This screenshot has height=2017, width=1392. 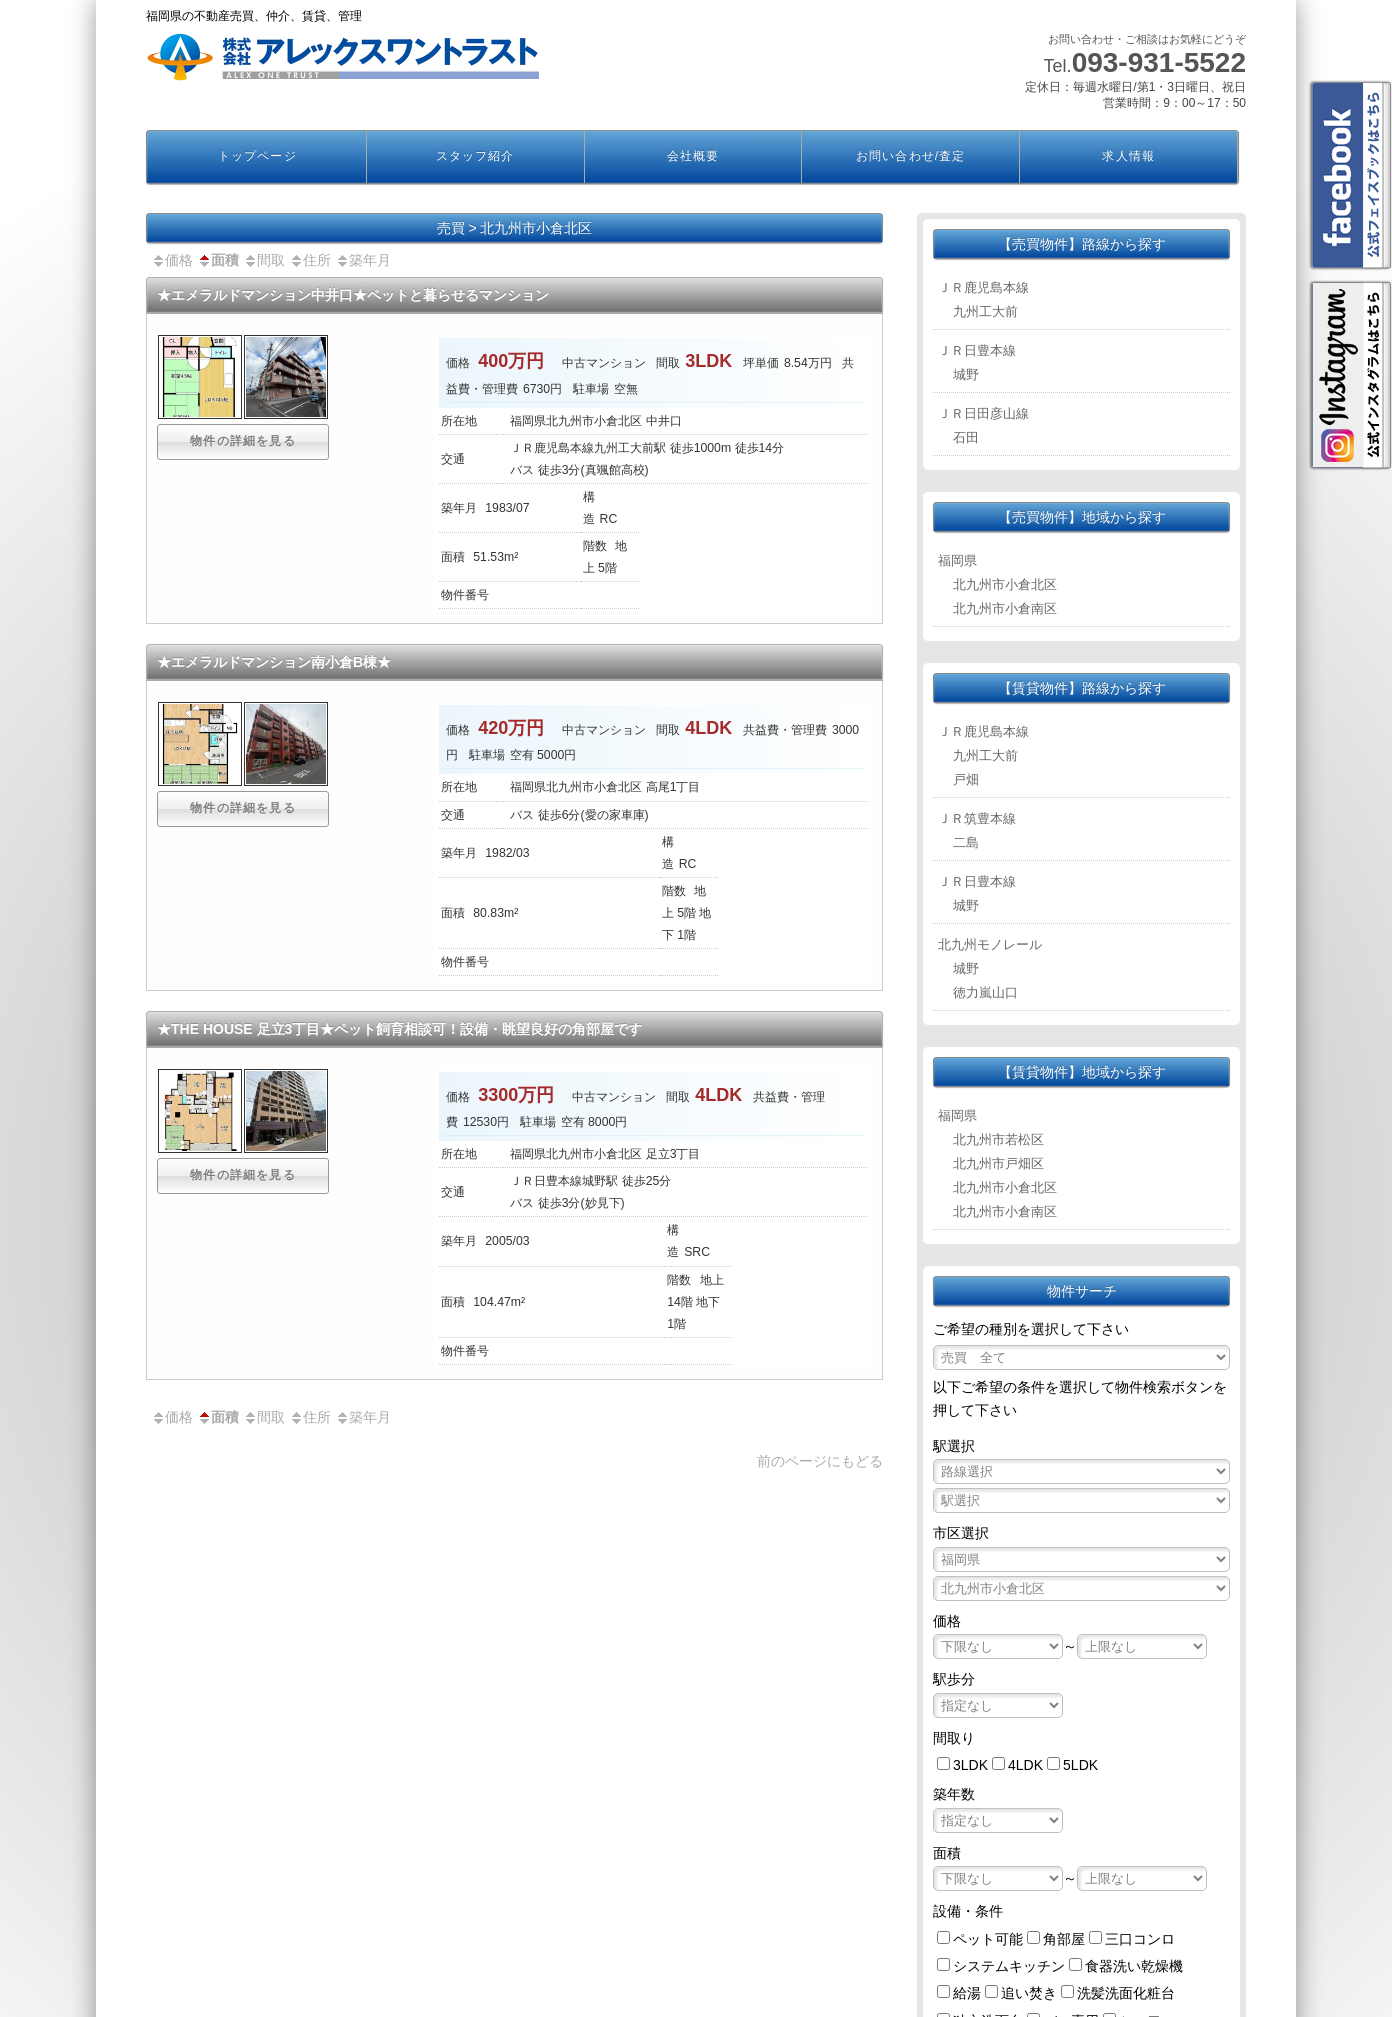 What do you see at coordinates (264, 260) in the screenshot?
I see `間取` at bounding box center [264, 260].